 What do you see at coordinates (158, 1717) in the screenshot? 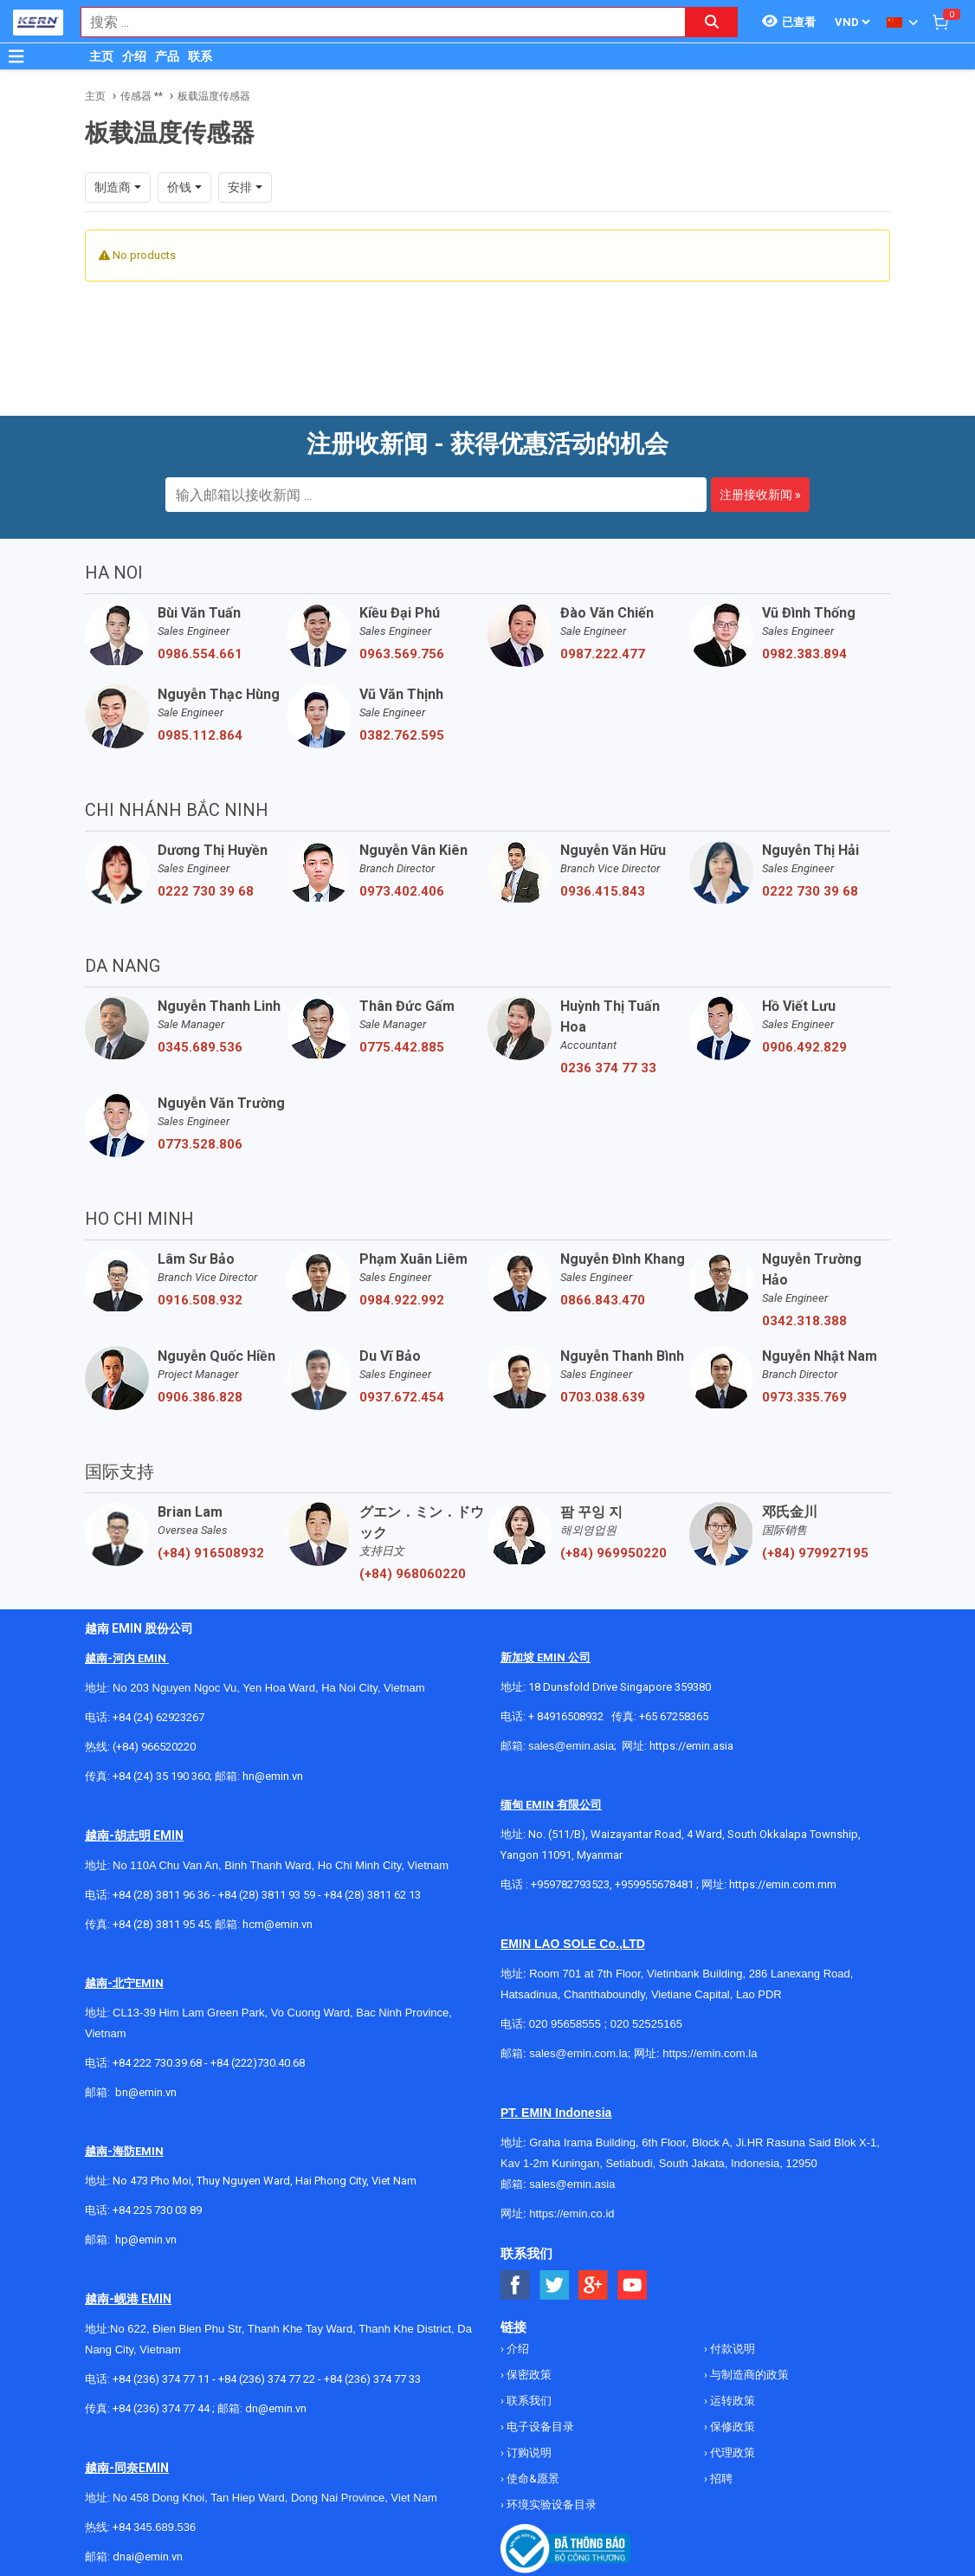
I see `+84 (24) 62923267` at bounding box center [158, 1717].